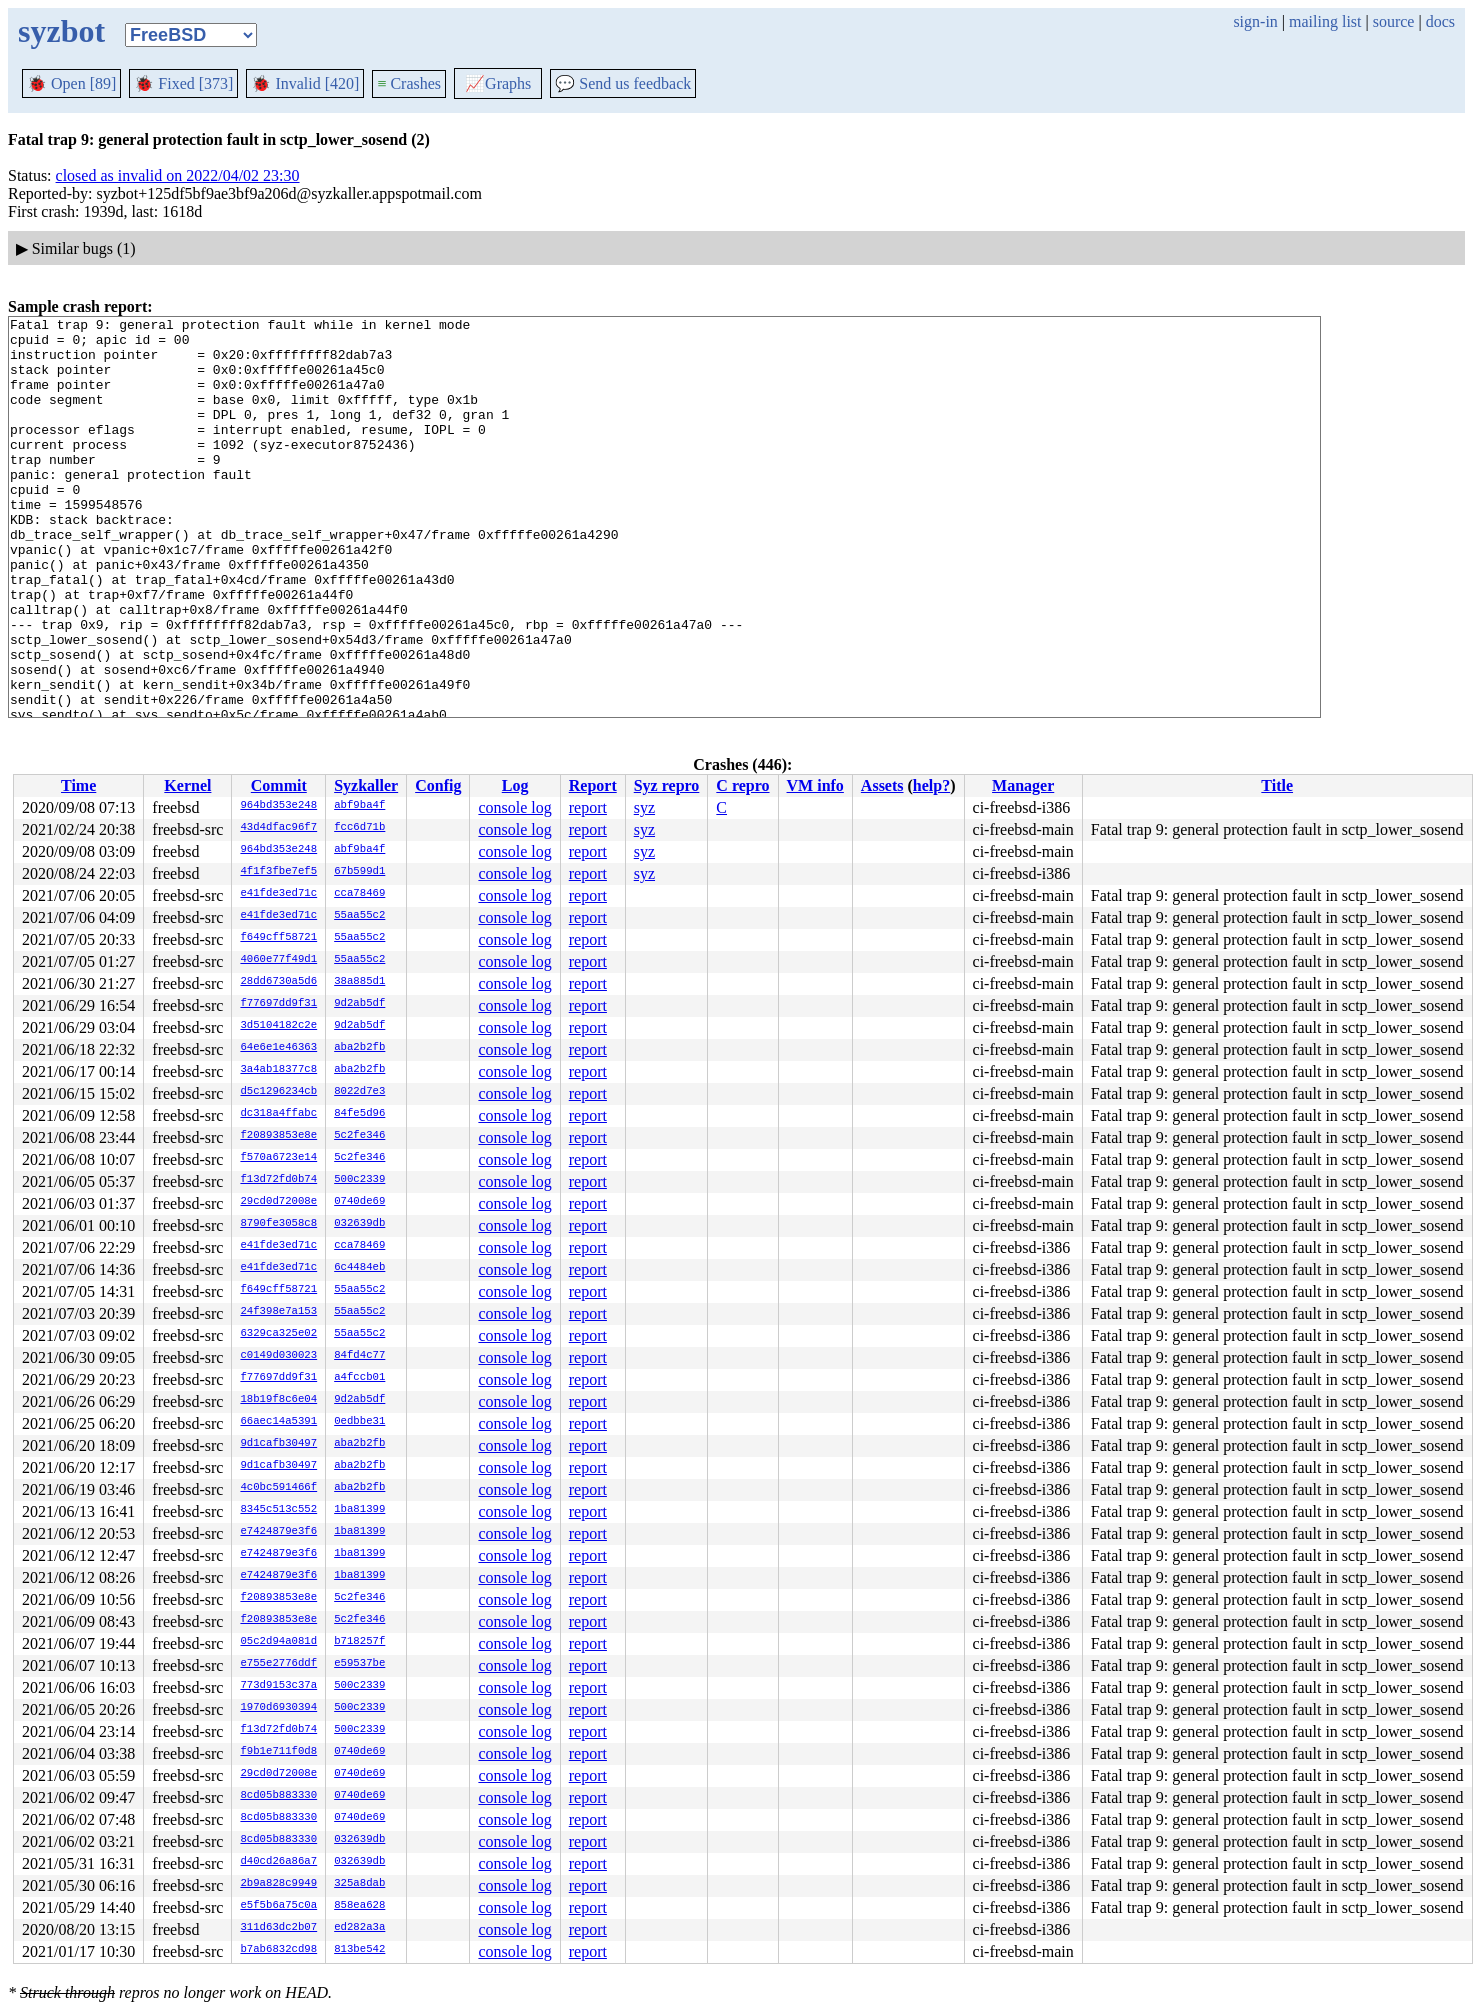 Image resolution: width=1473 pixels, height=2010 pixels. What do you see at coordinates (931, 785) in the screenshot?
I see `help?` at bounding box center [931, 785].